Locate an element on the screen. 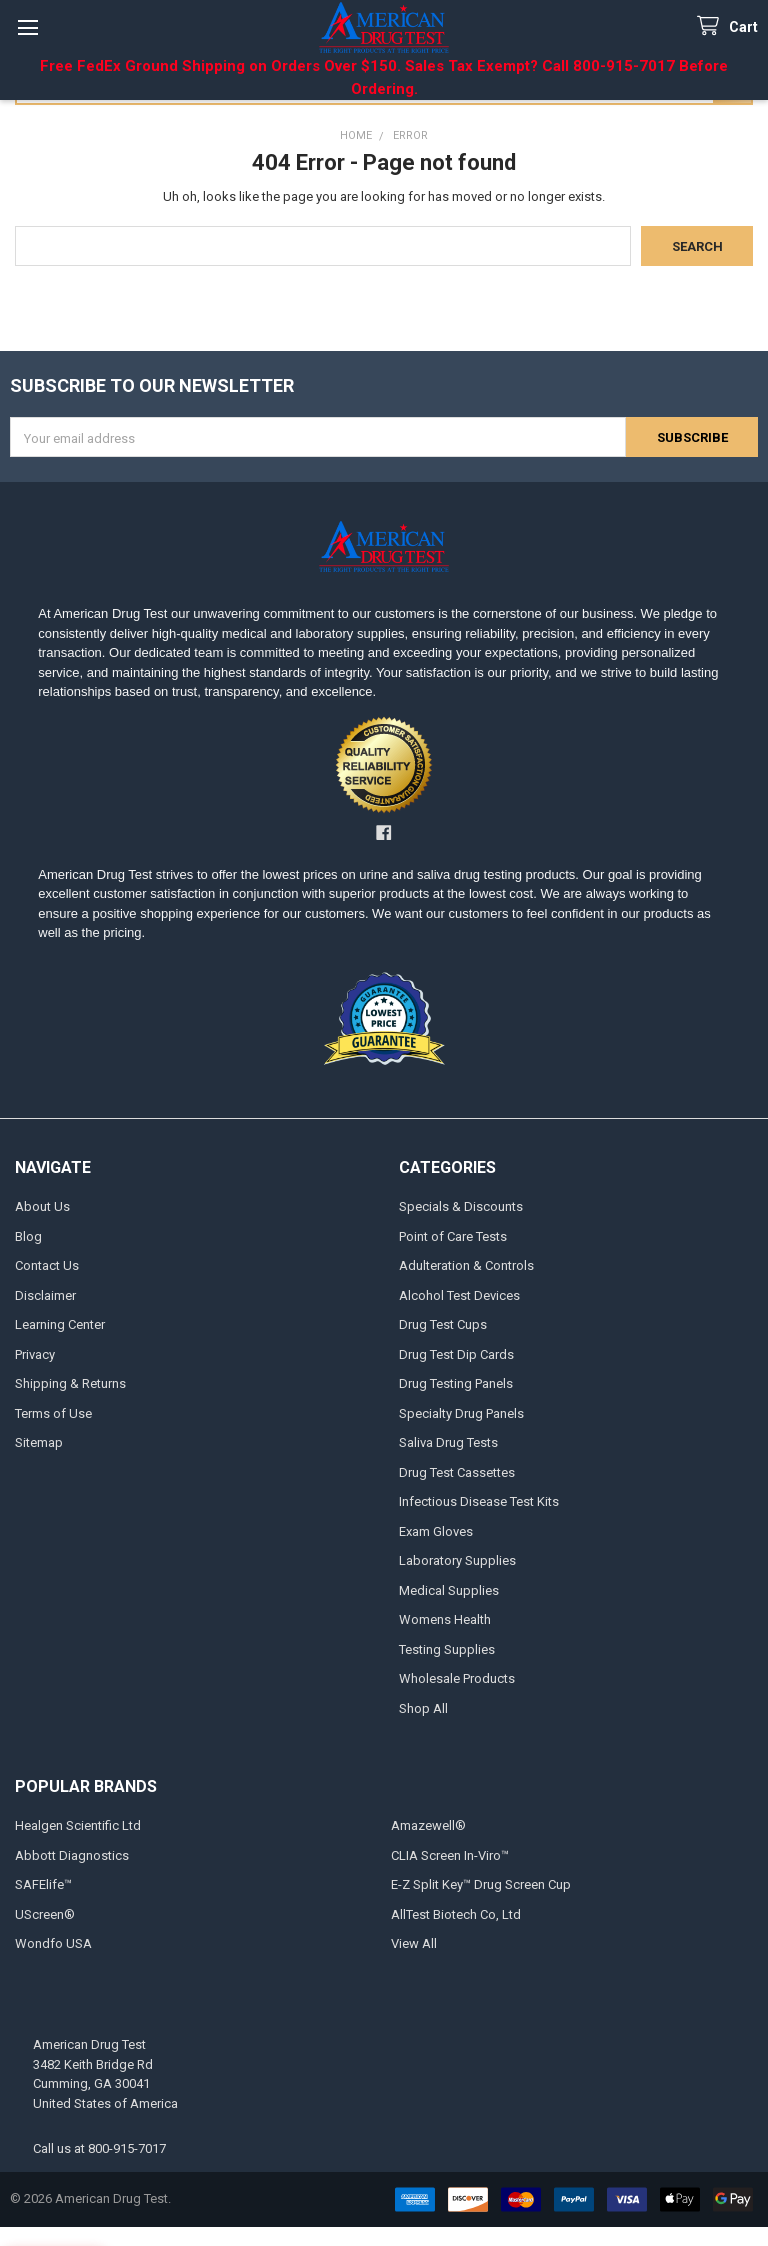 Image resolution: width=768 pixels, height=2246 pixels. Disclaimer is located at coordinates (45, 1295).